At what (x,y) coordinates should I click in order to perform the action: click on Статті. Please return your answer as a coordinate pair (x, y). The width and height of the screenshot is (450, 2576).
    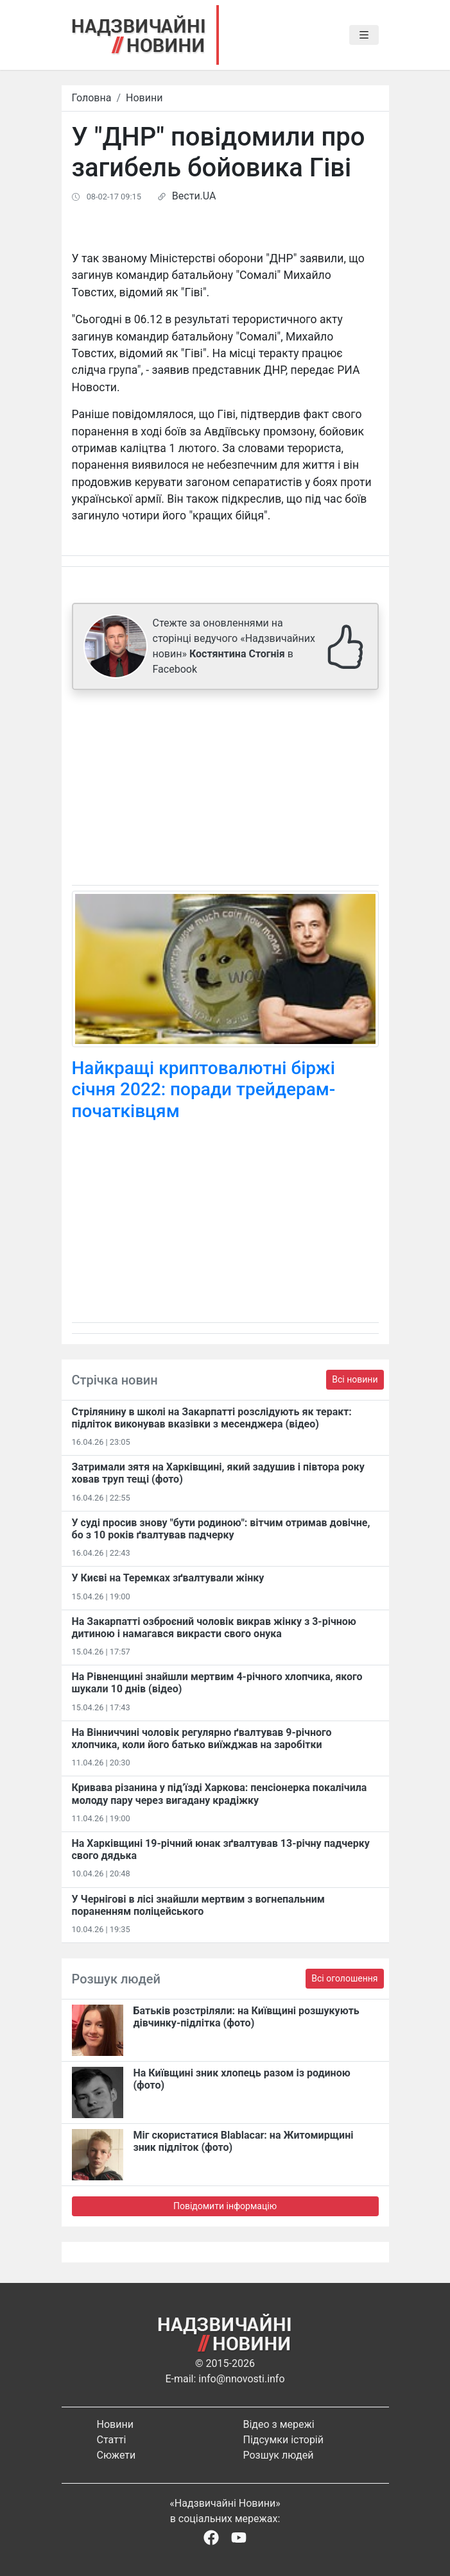
    Looking at the image, I should click on (111, 2440).